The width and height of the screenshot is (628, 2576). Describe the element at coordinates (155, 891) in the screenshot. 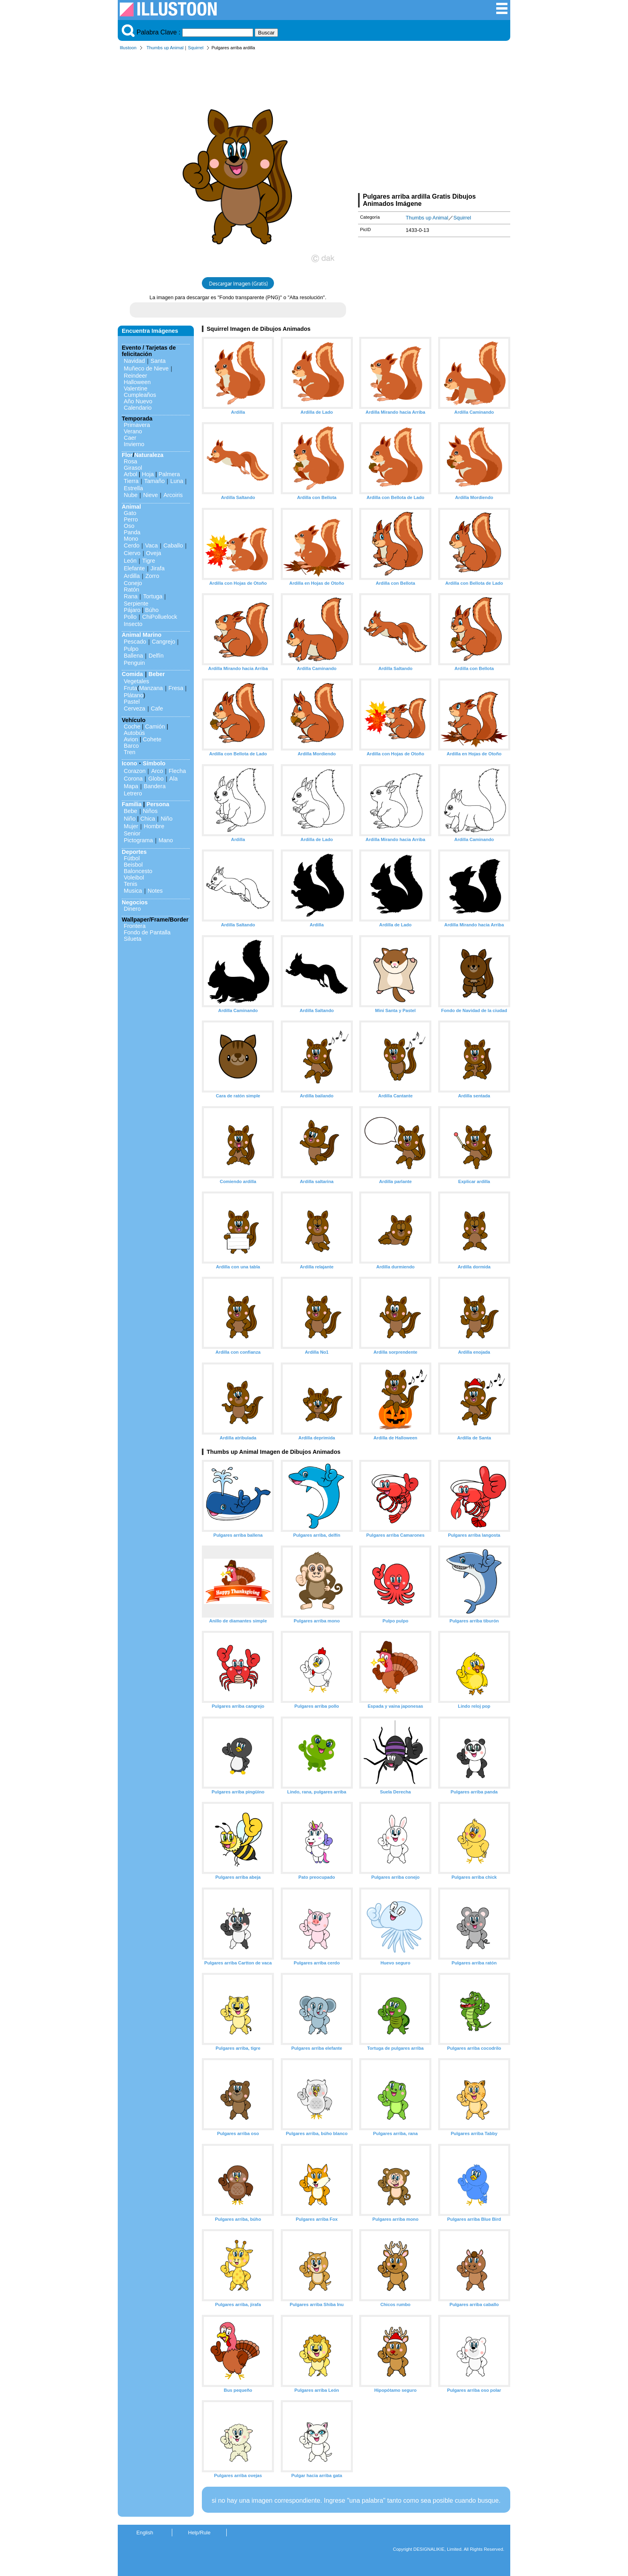

I see `Notes` at that location.